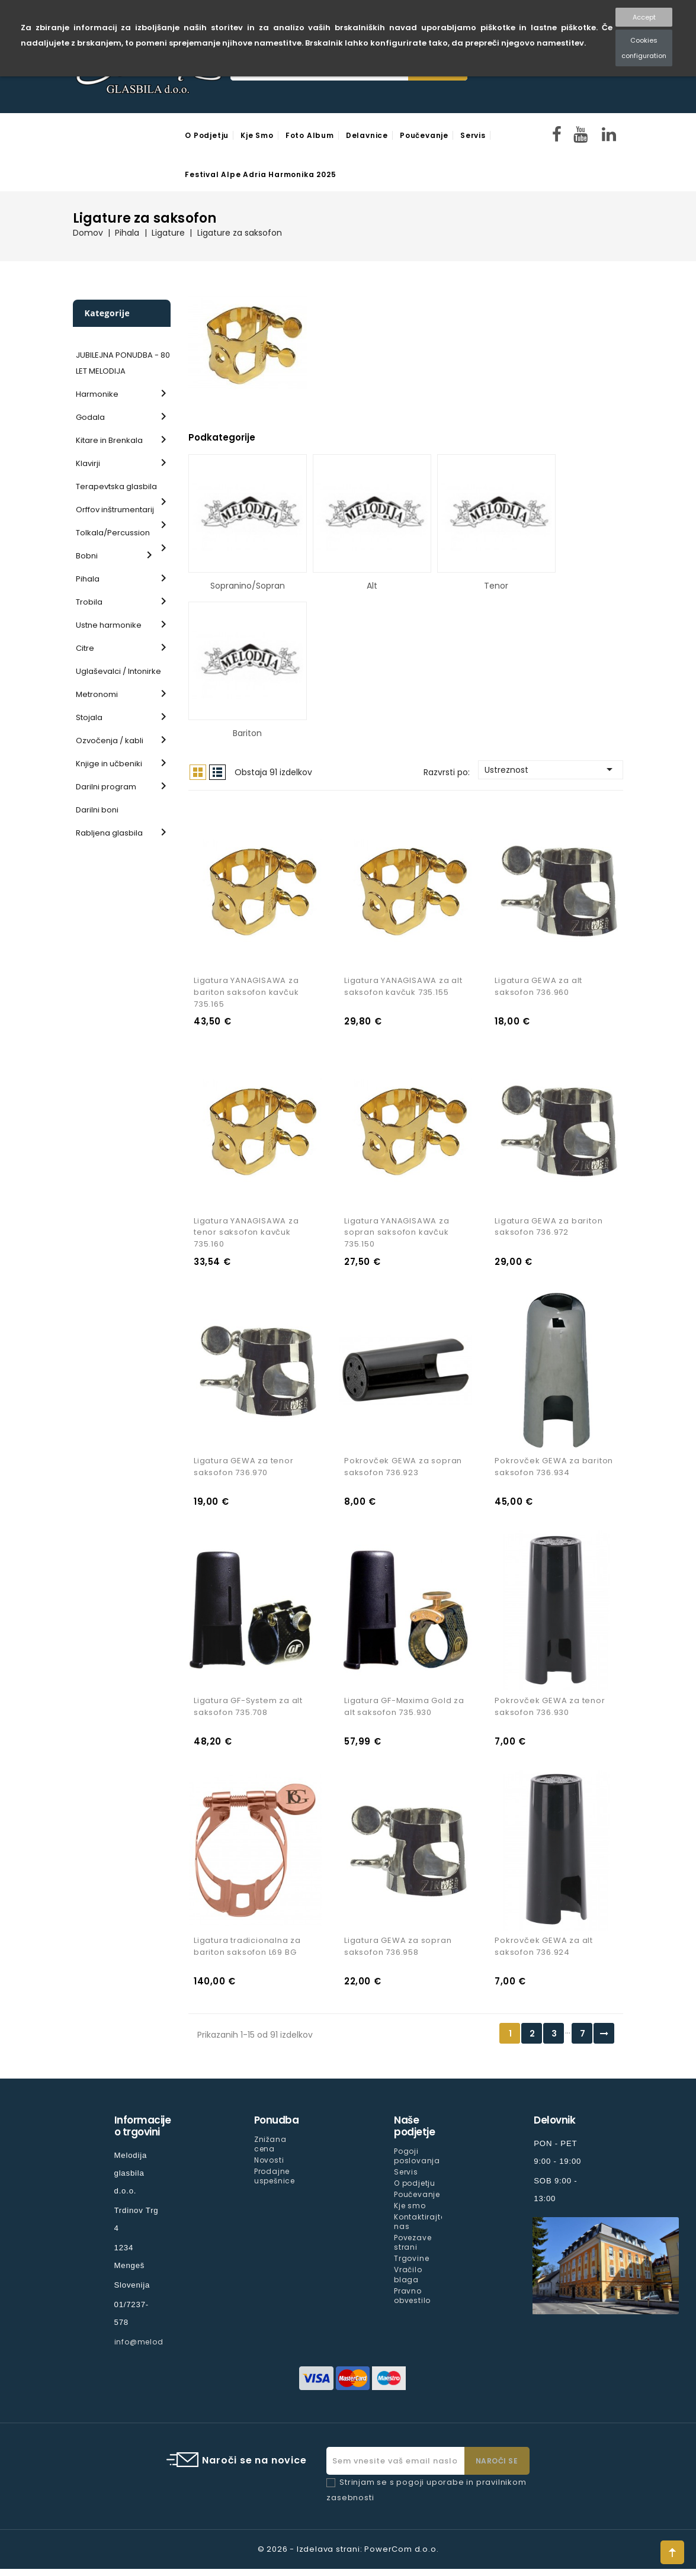 The width and height of the screenshot is (696, 2576). I want to click on Ligatura YANAGISAWA za alt saksofon kavčuk 735.155, so click(403, 988).